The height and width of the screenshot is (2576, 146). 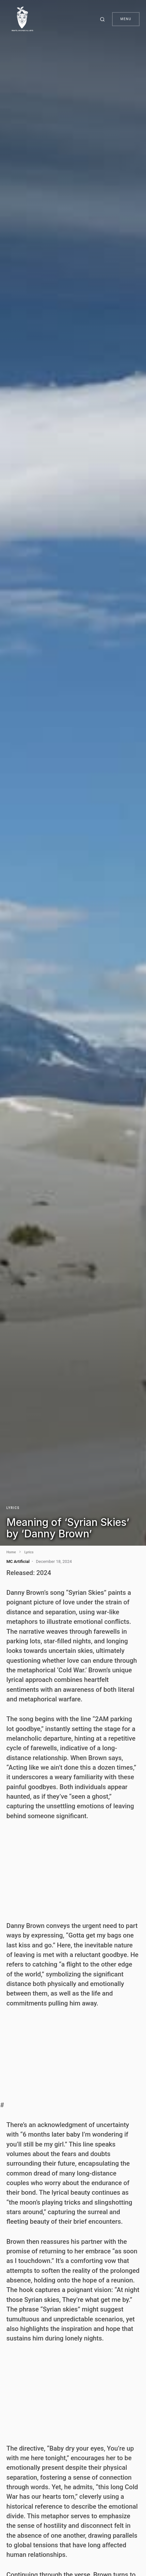 I want to click on Lyrics, so click(x=13, y=1508).